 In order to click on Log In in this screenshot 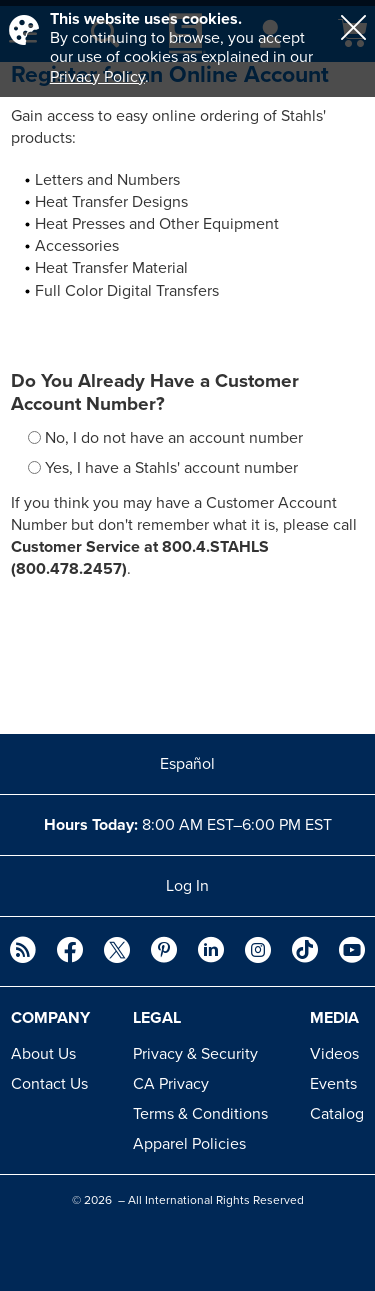, I will do `click(187, 886)`.